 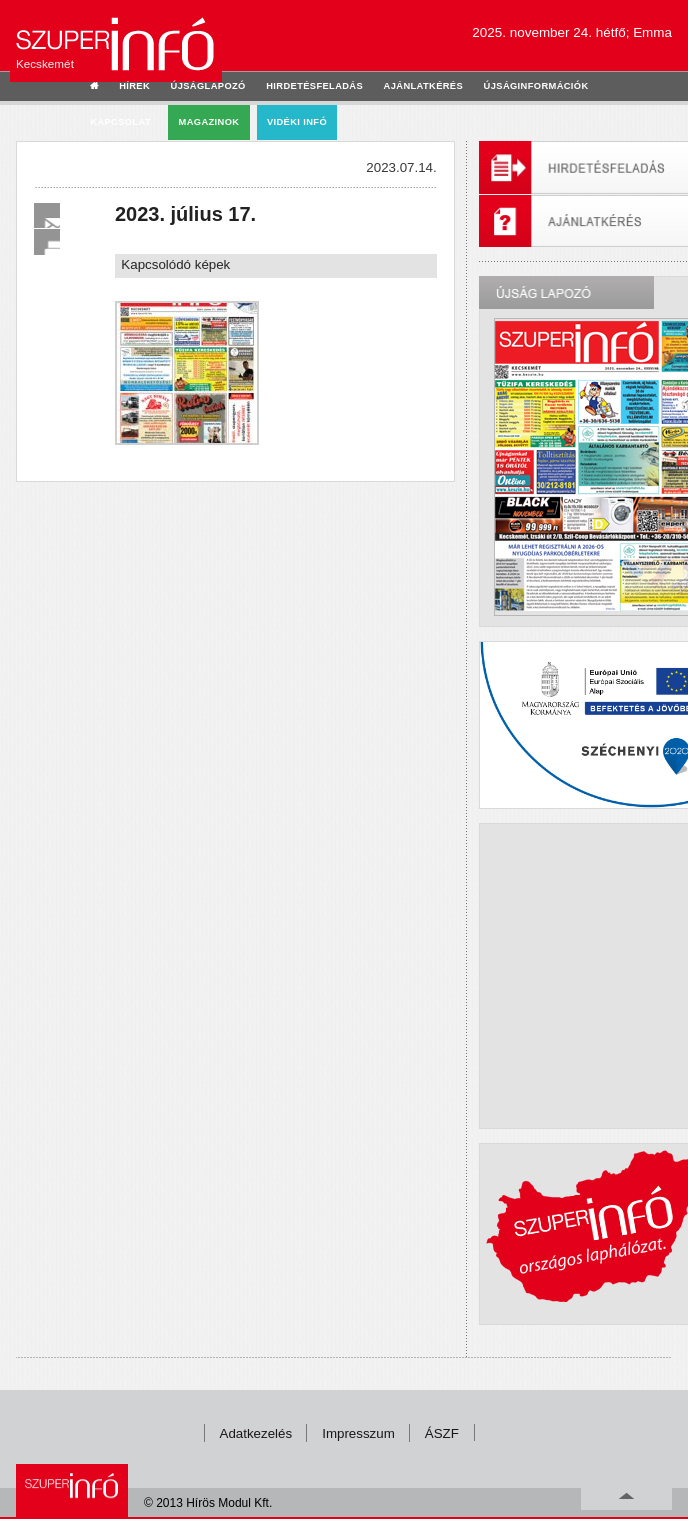 I want to click on újságinformációk, so click(x=536, y=86).